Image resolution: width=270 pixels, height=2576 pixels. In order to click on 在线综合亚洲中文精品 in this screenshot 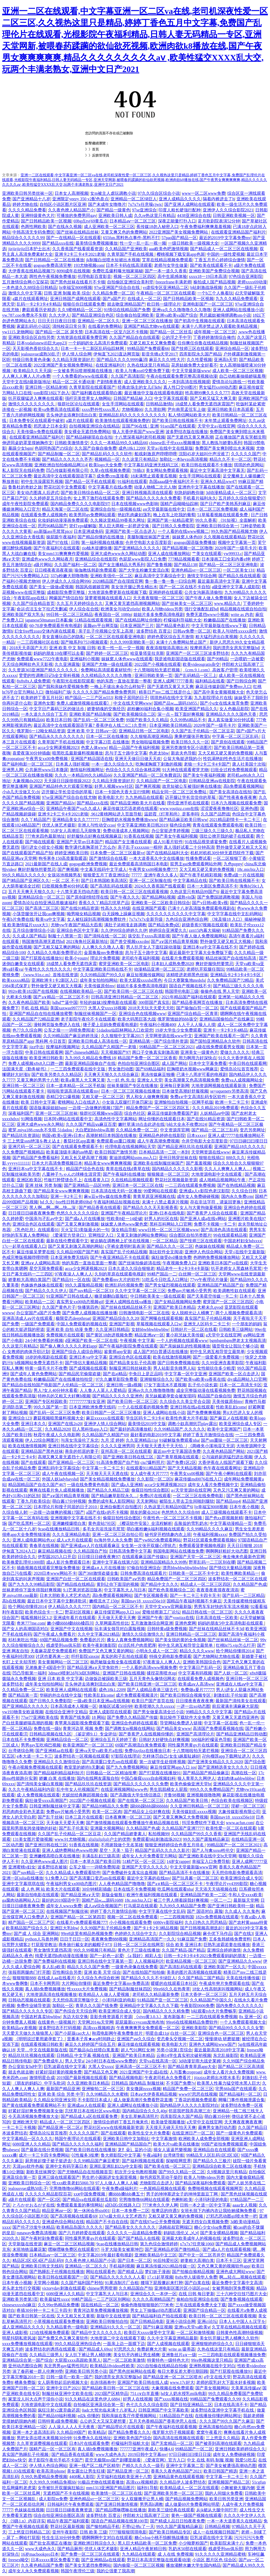, I will do `click(66, 1712)`.